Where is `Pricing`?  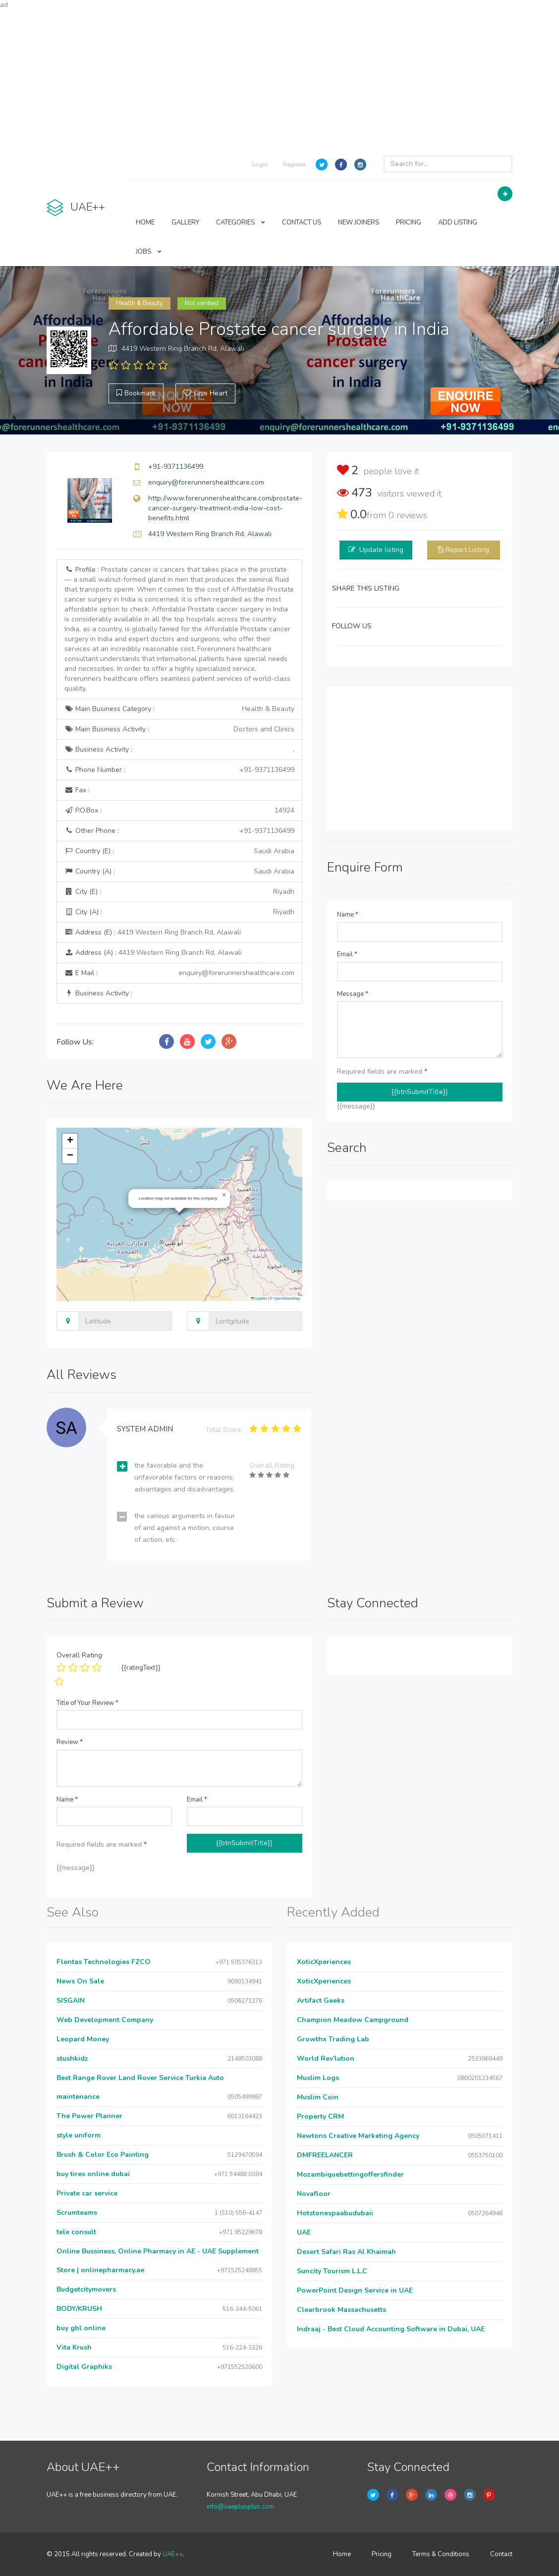 Pricing is located at coordinates (381, 2554).